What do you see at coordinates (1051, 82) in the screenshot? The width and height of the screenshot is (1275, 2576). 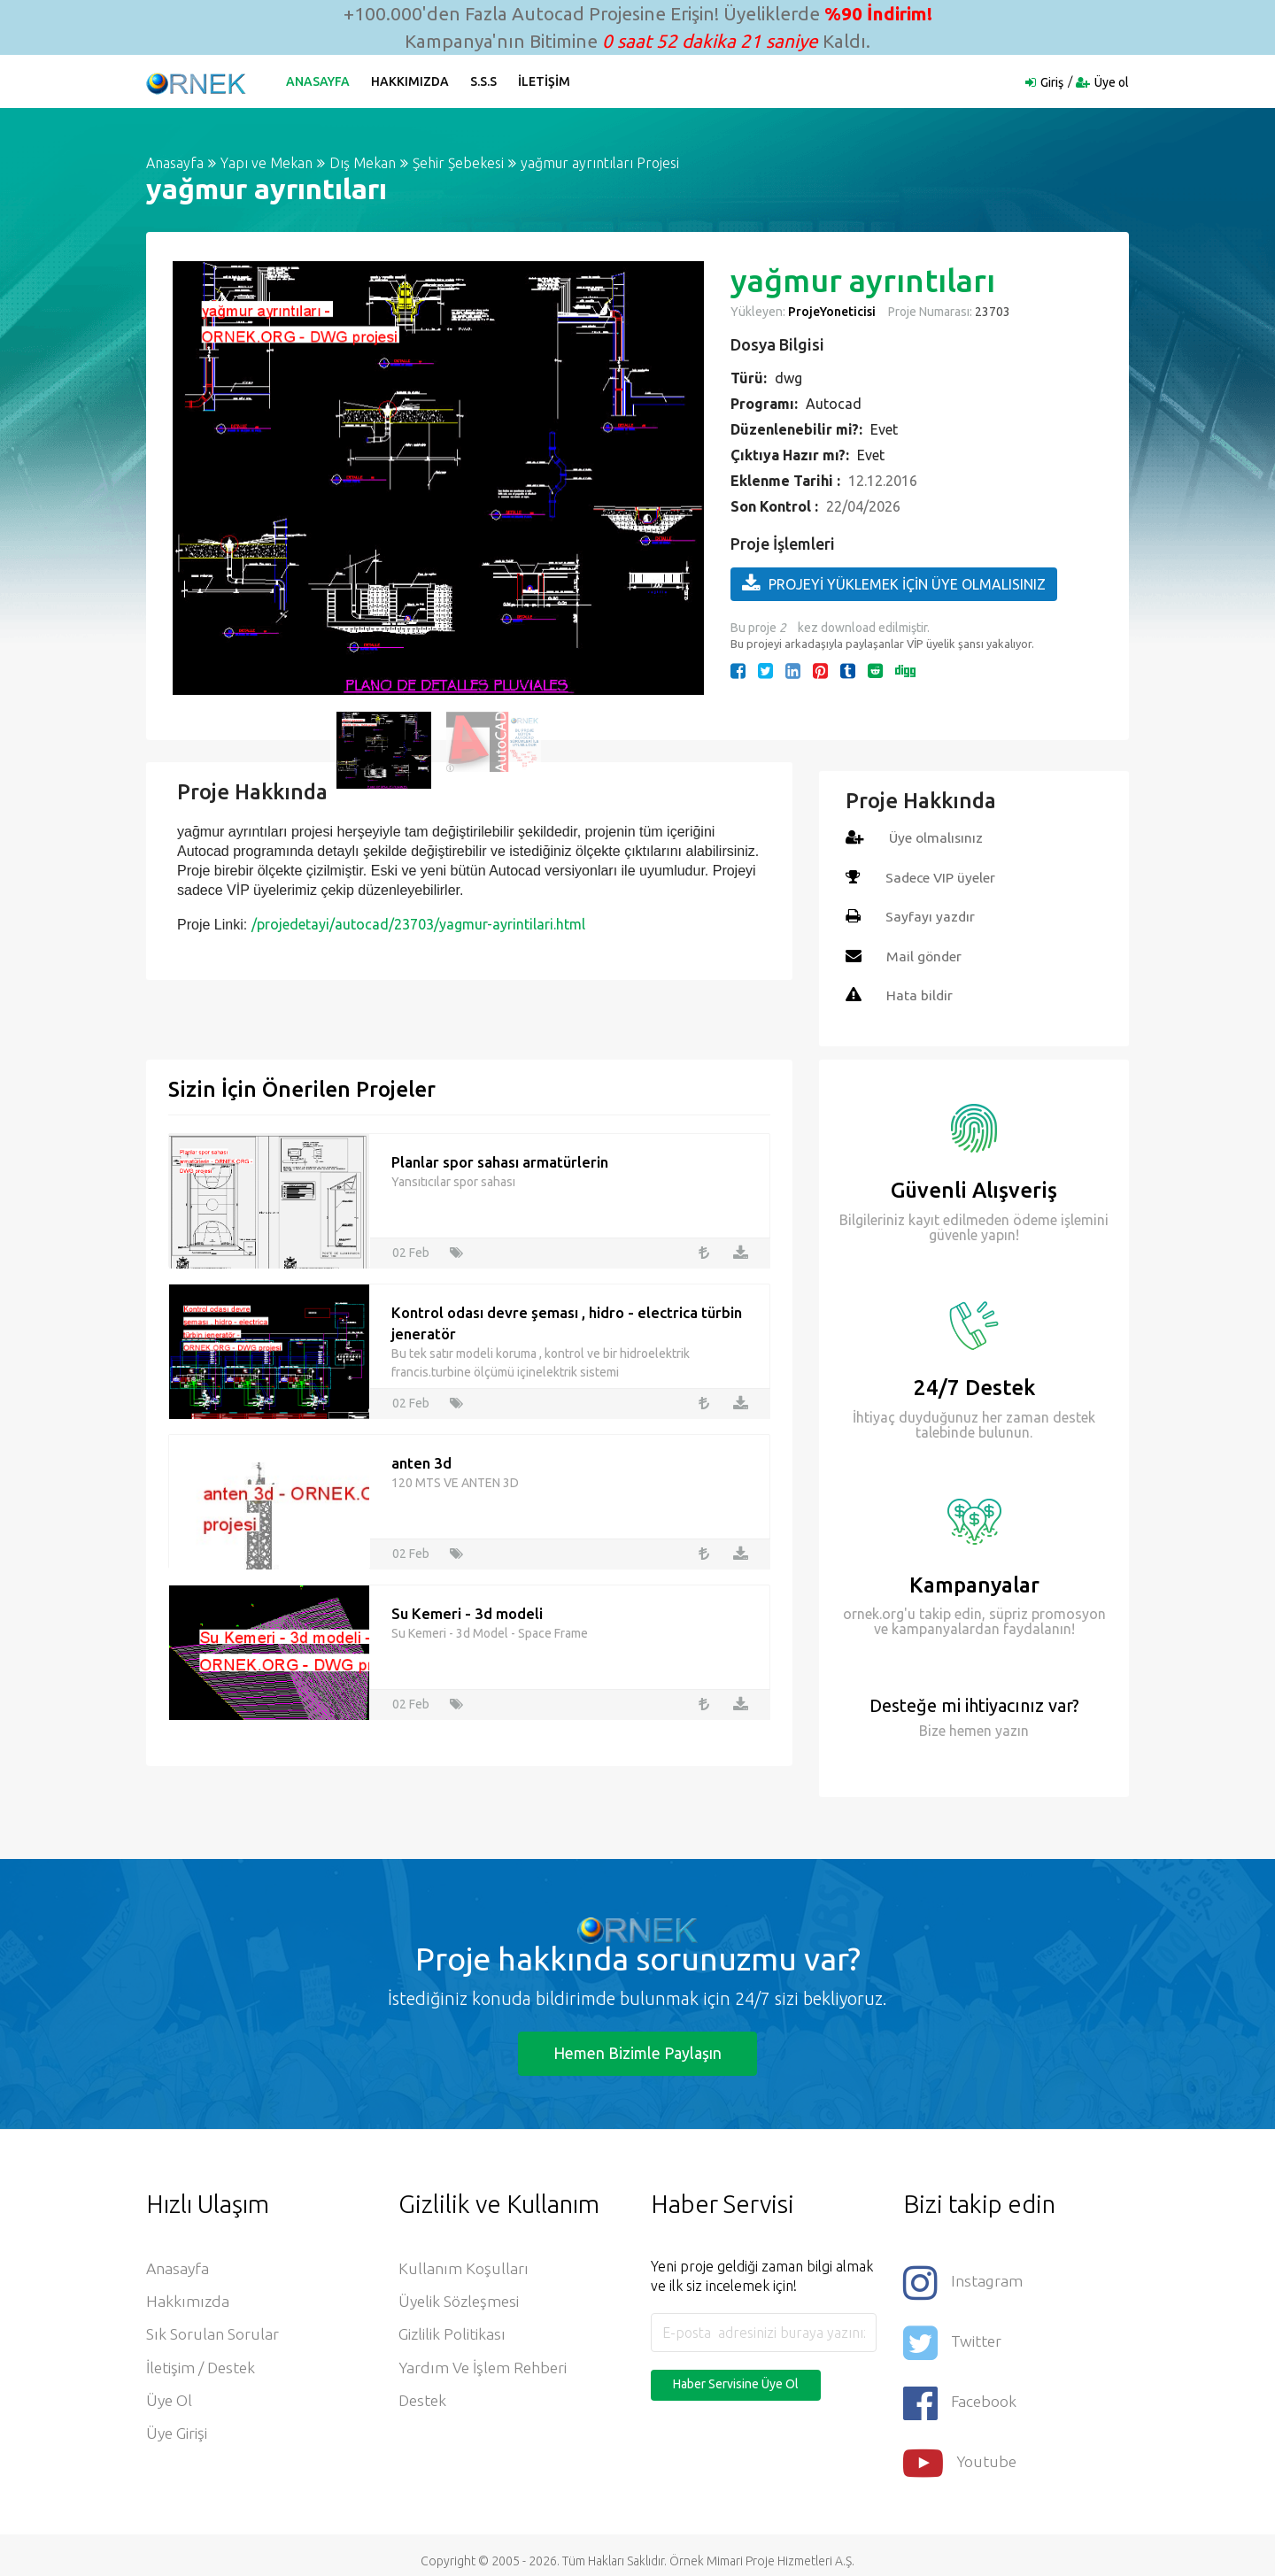 I see `Giriş` at bounding box center [1051, 82].